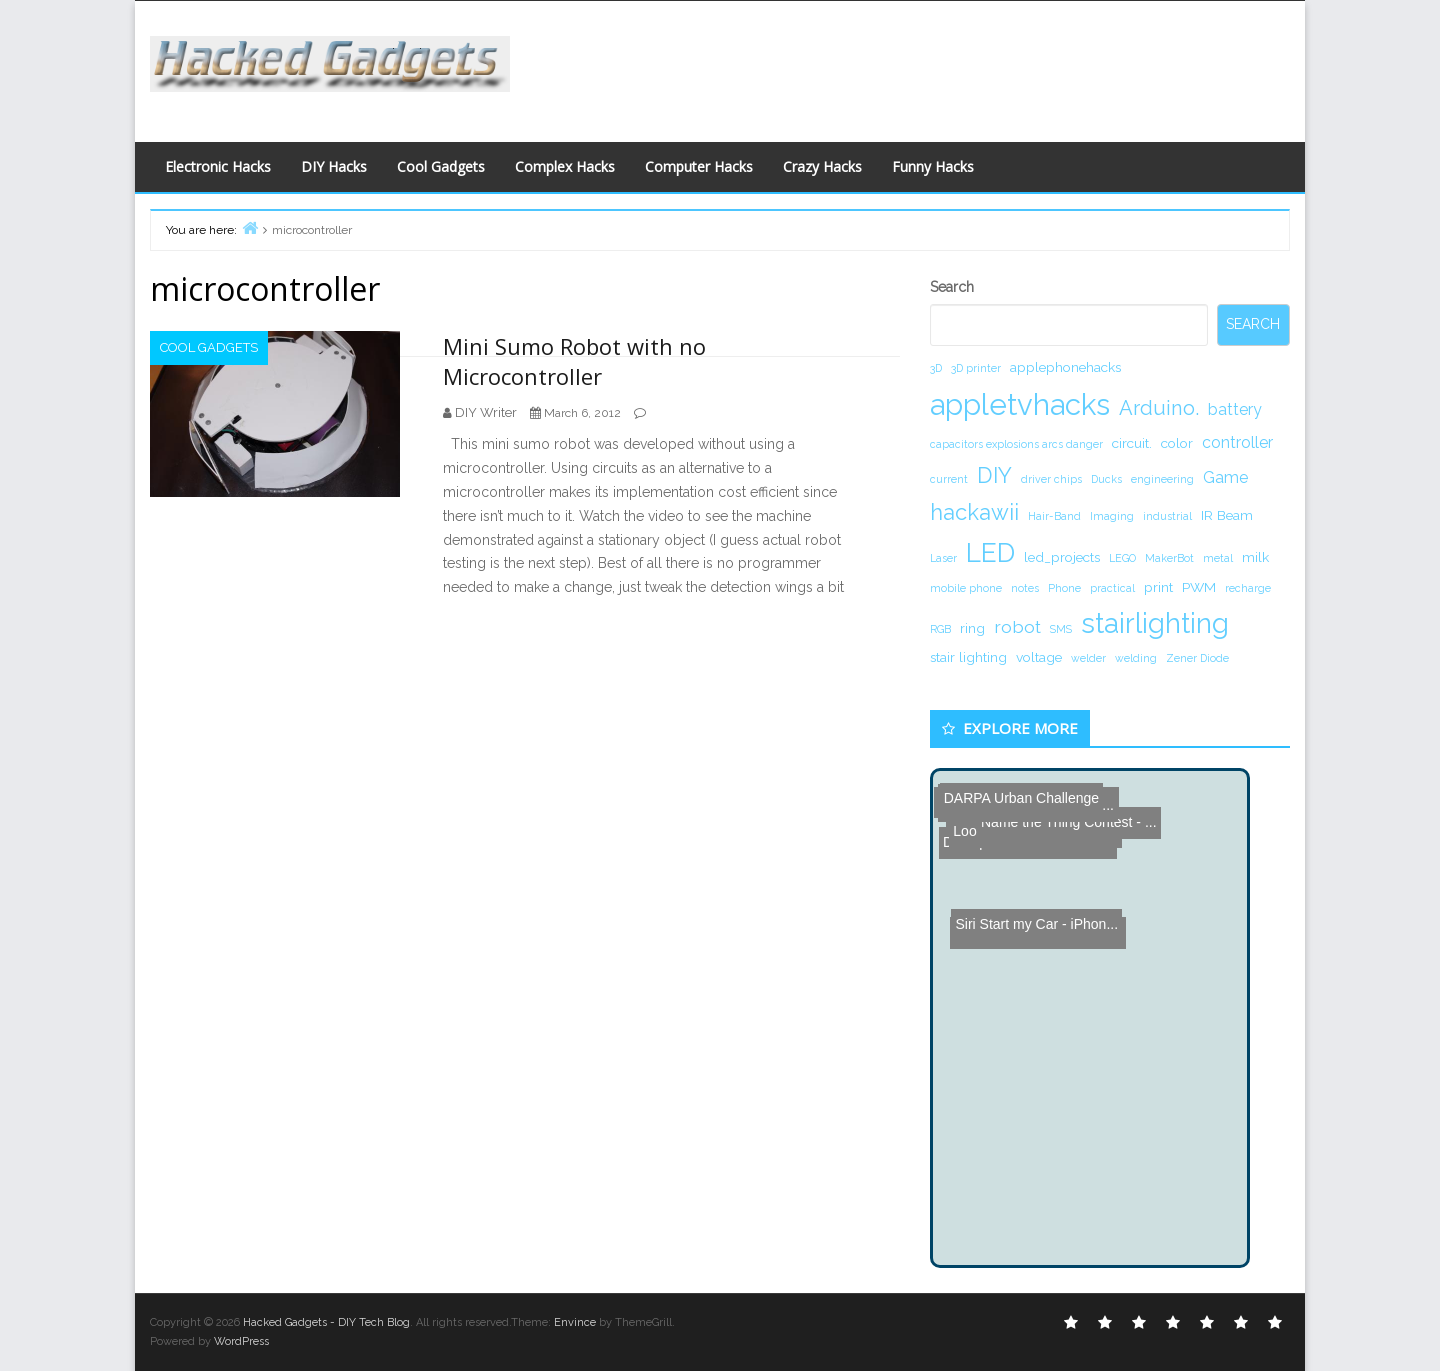  I want to click on Hacked Gadgets - DIY Tech Blog, so click(326, 1322).